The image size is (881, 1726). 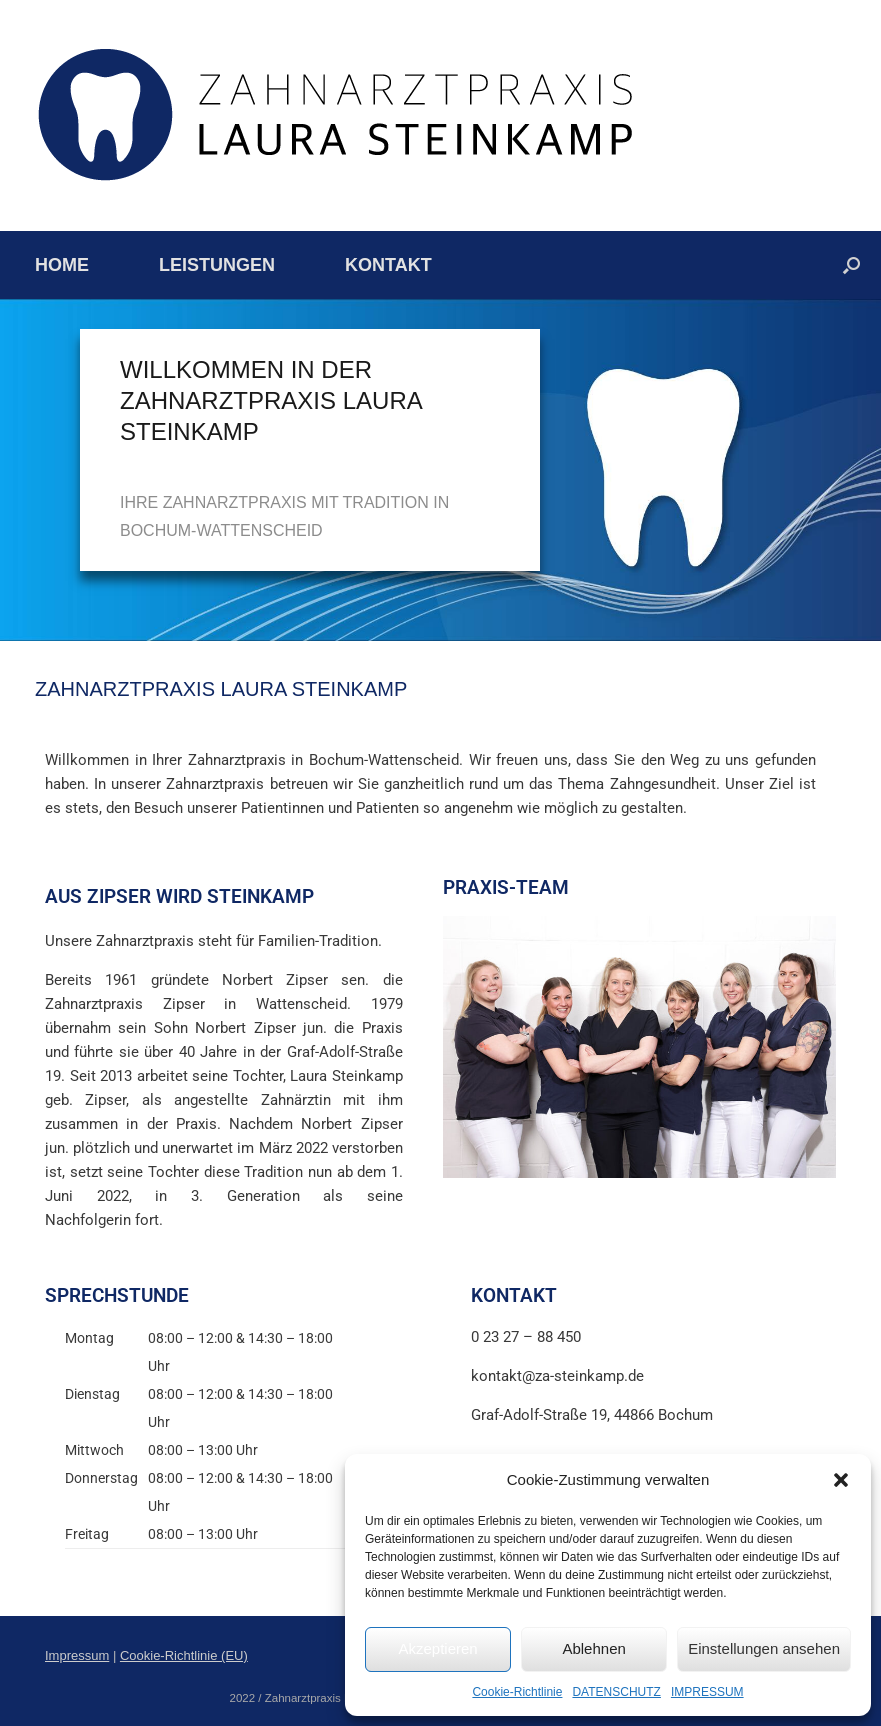 I want to click on IMPRESSUM, so click(x=707, y=1692).